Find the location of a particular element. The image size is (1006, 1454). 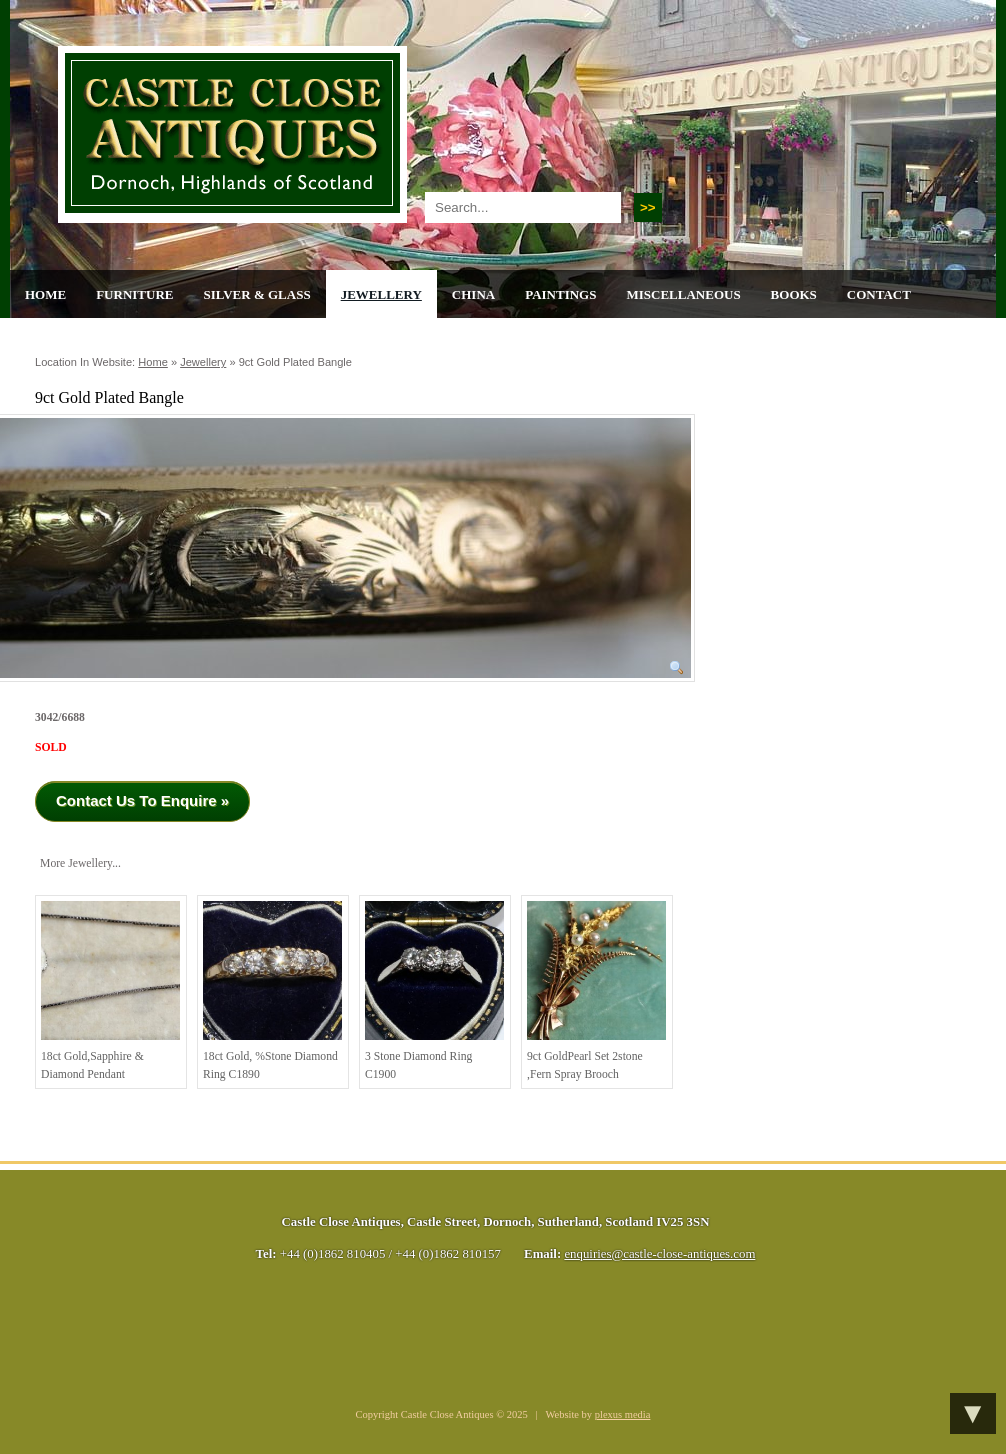

Furniture is located at coordinates (134, 294).